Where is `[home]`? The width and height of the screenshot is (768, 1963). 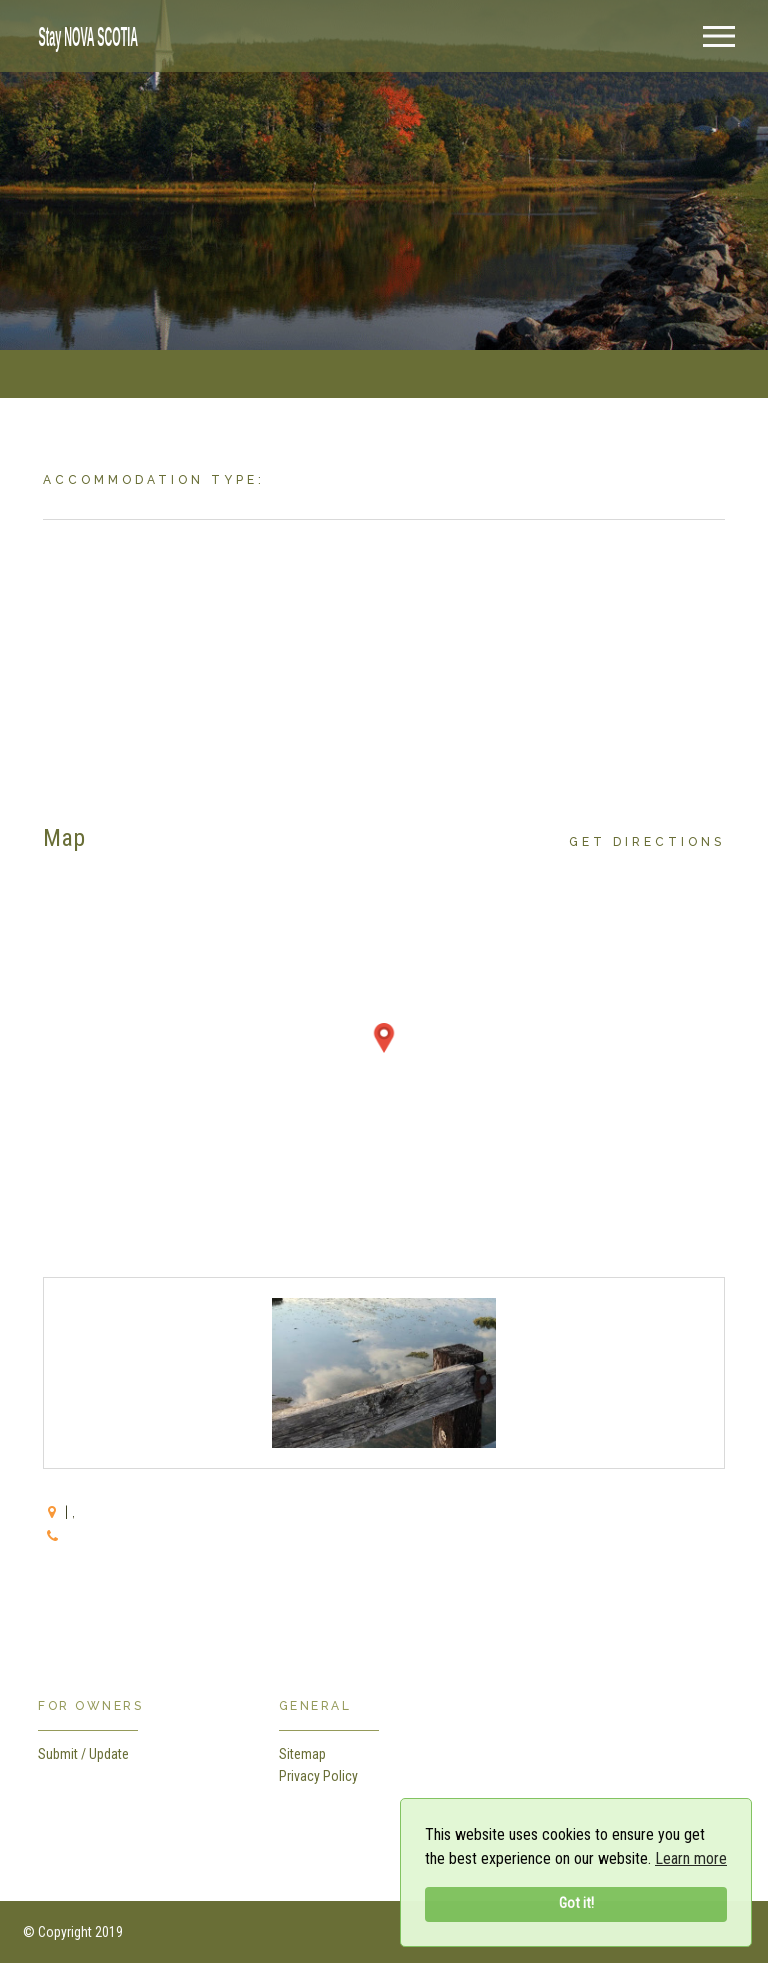 [home] is located at coordinates (83, 34).